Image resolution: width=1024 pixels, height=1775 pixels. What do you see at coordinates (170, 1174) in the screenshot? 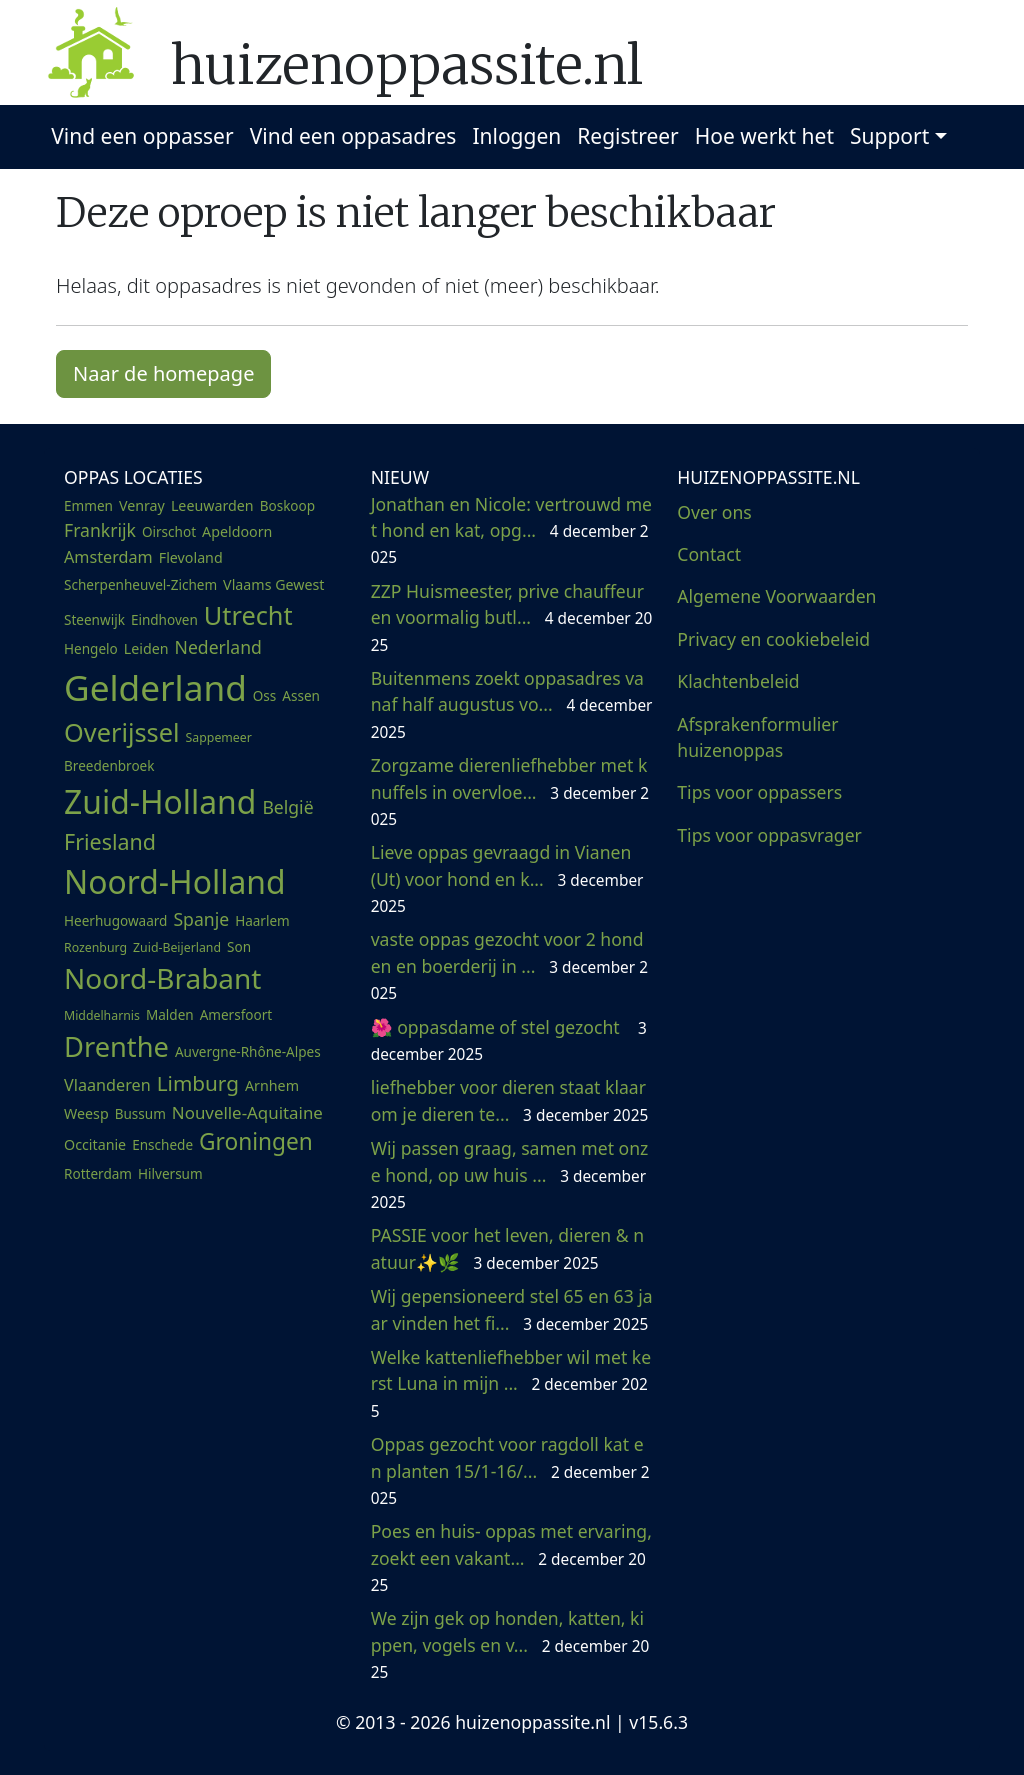
I see `Hilversum` at bounding box center [170, 1174].